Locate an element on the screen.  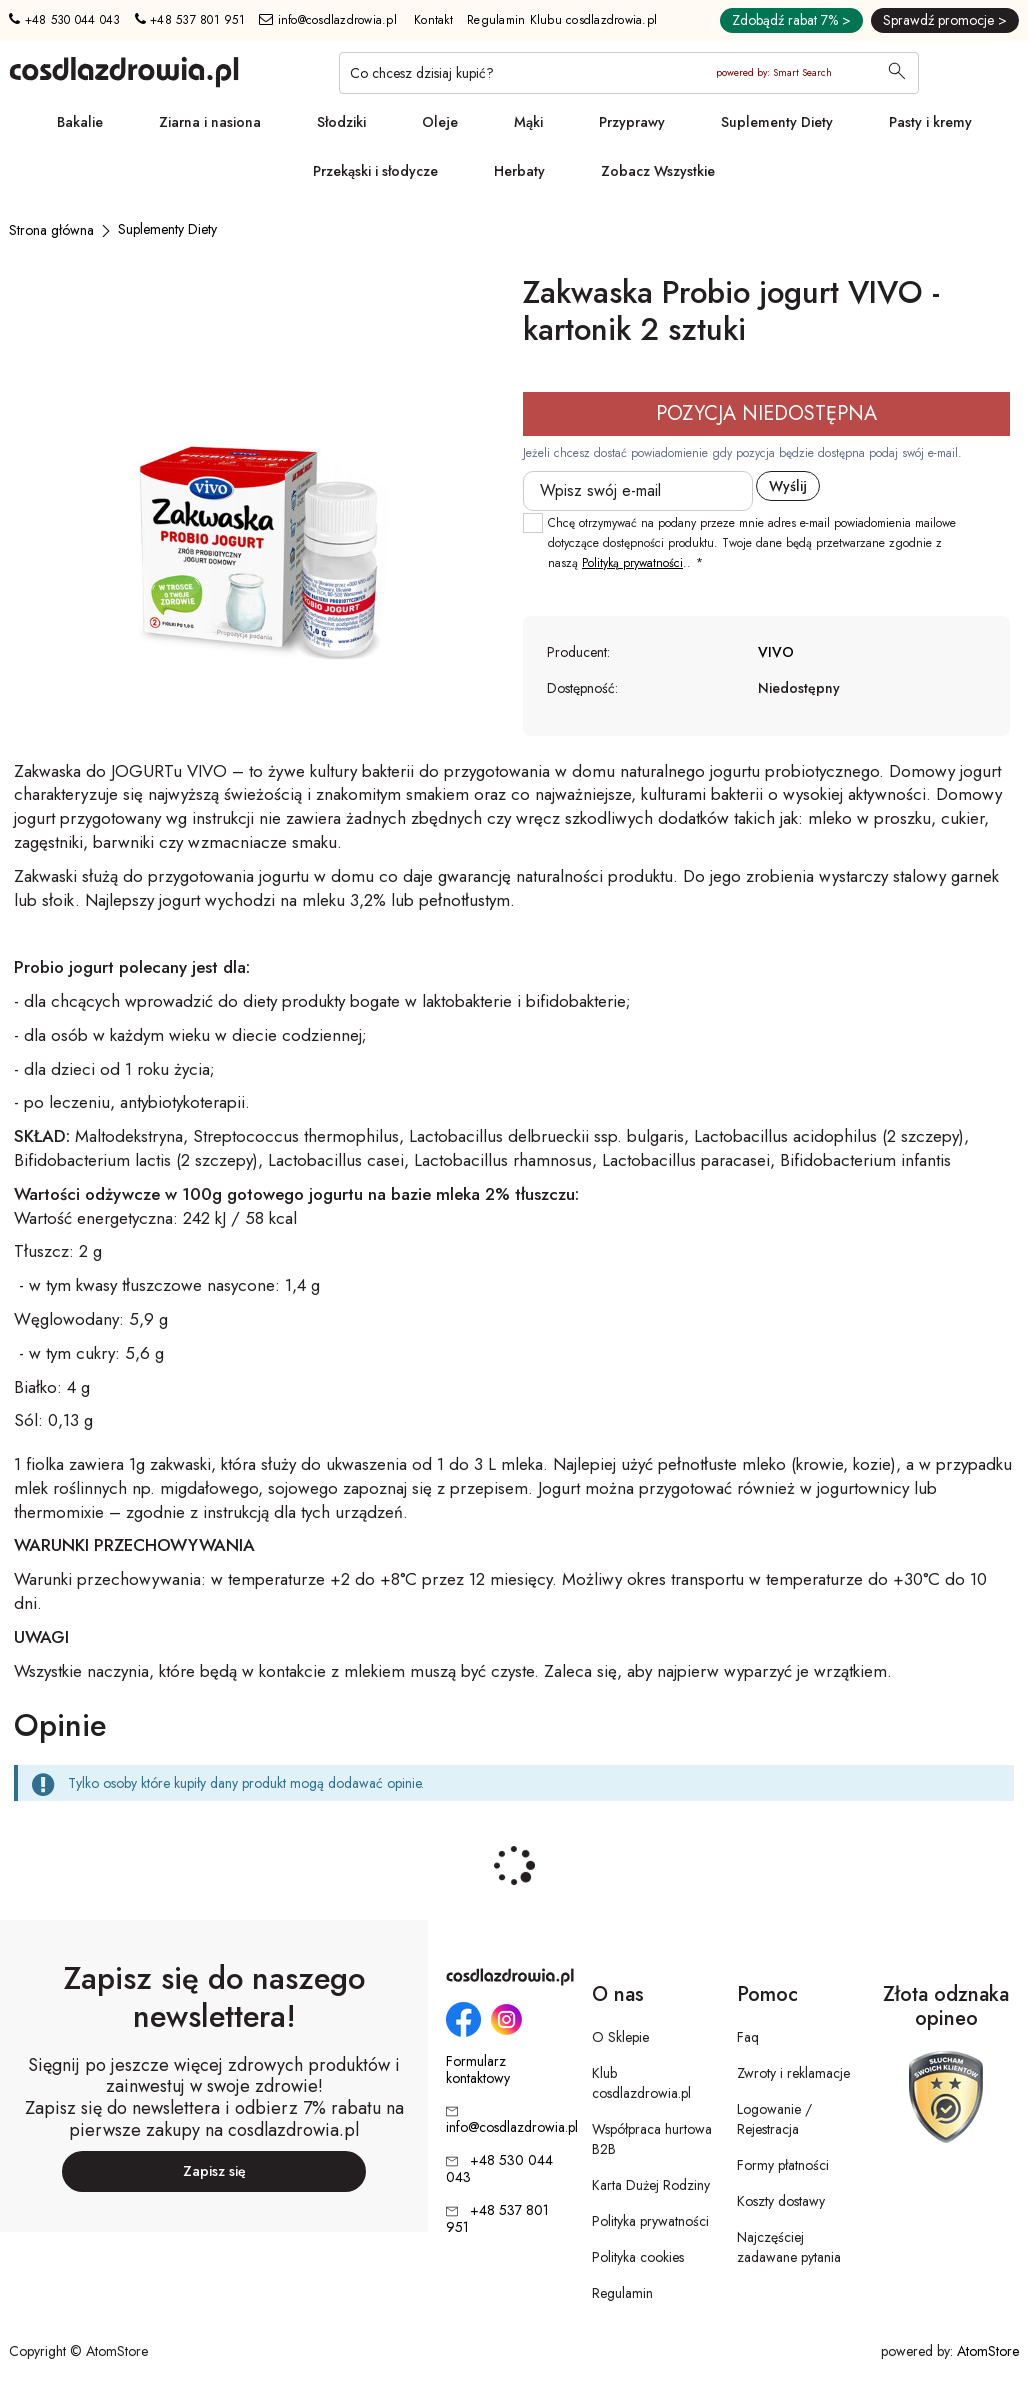
Logowanie / Rejestracja is located at coordinates (774, 2119).